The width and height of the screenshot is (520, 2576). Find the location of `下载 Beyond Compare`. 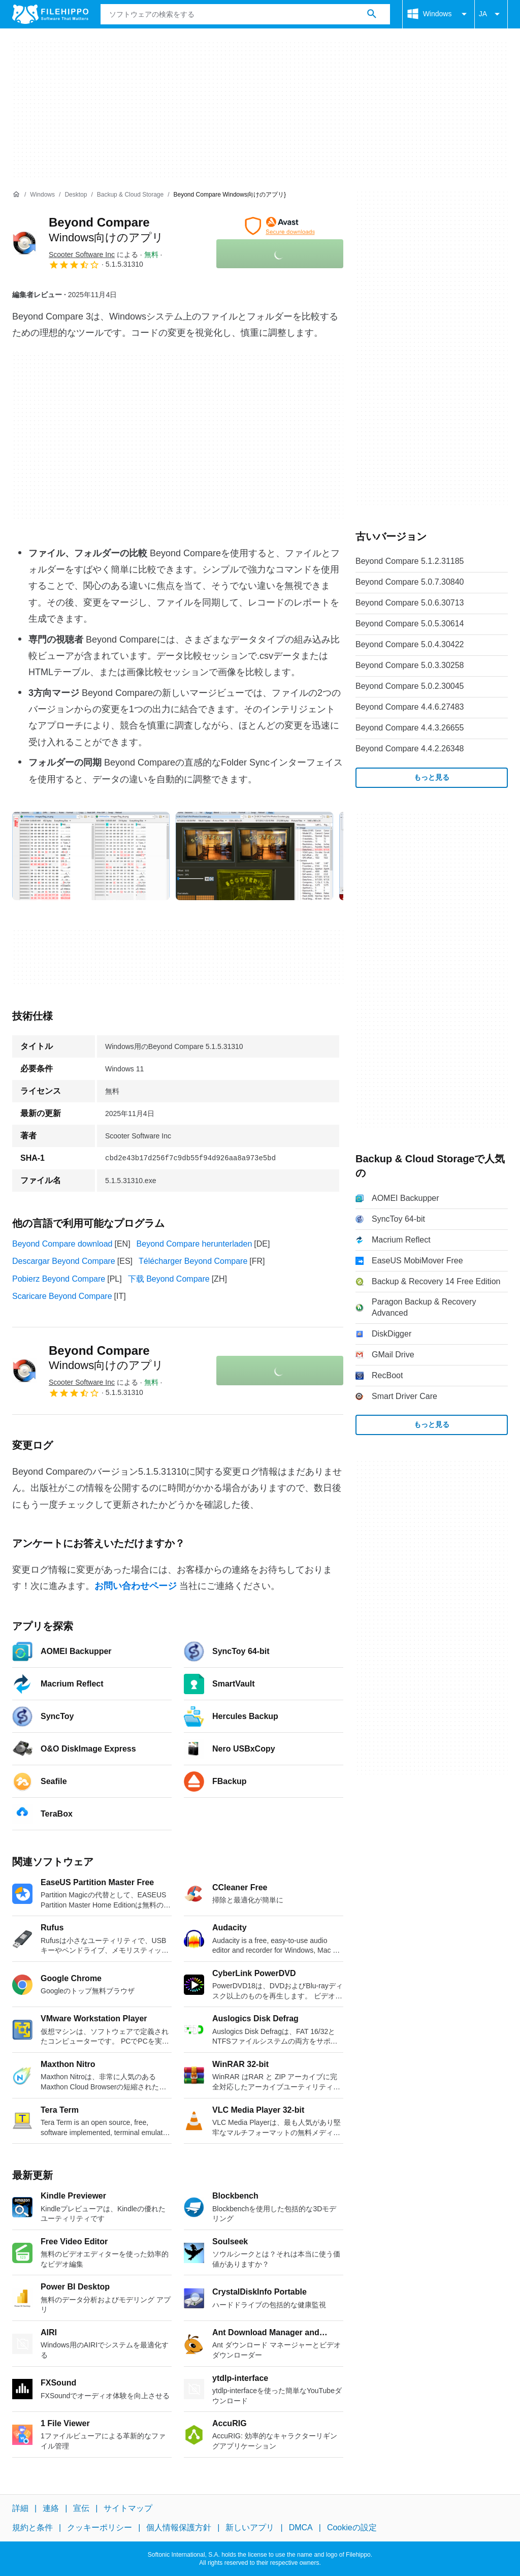

下载 Beyond Compare is located at coordinates (169, 1279).